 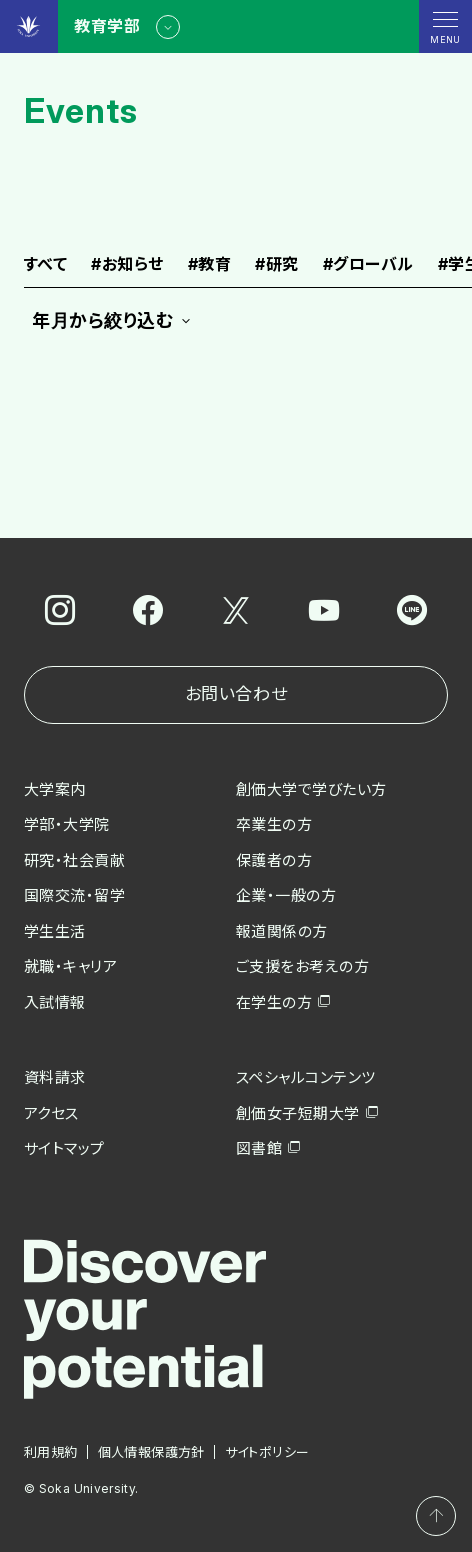 What do you see at coordinates (311, 789) in the screenshot?
I see `創価大学で学びたい方` at bounding box center [311, 789].